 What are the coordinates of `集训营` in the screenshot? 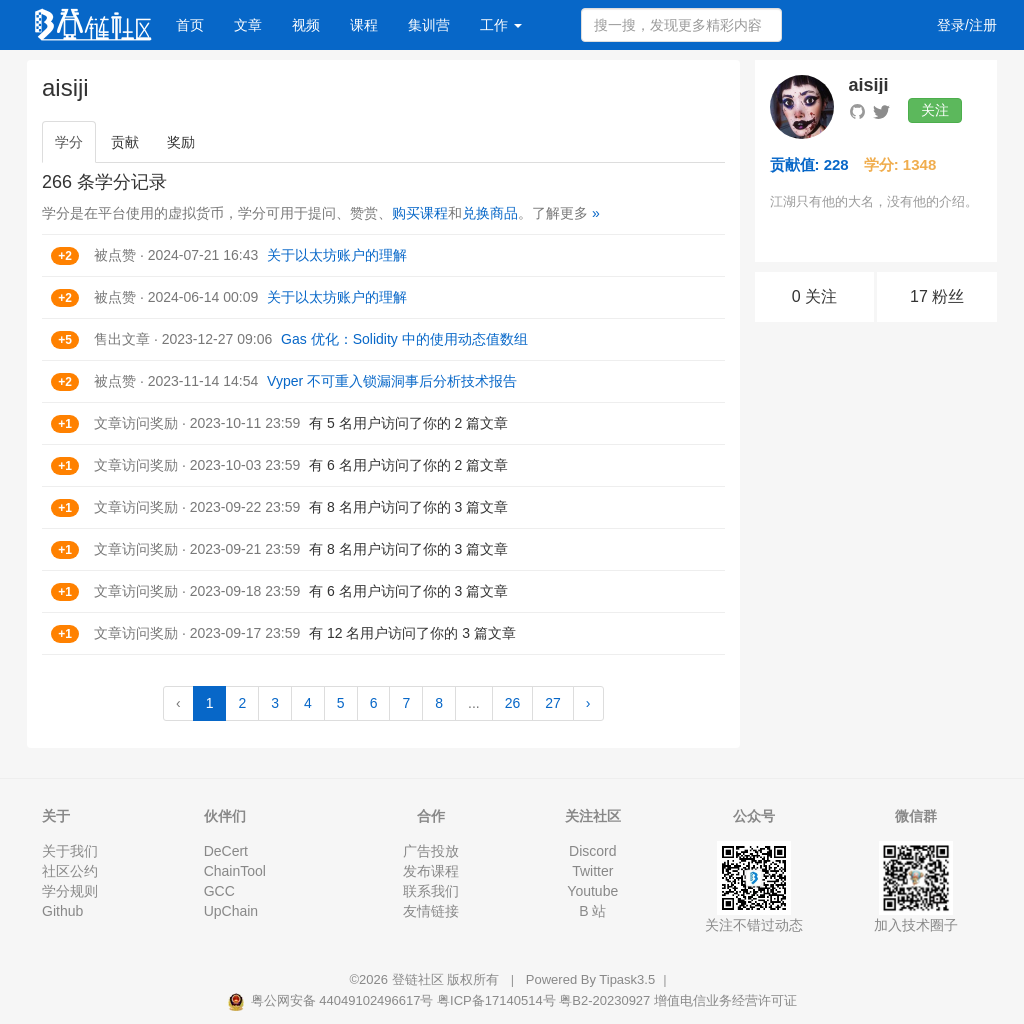 It's located at (429, 25).